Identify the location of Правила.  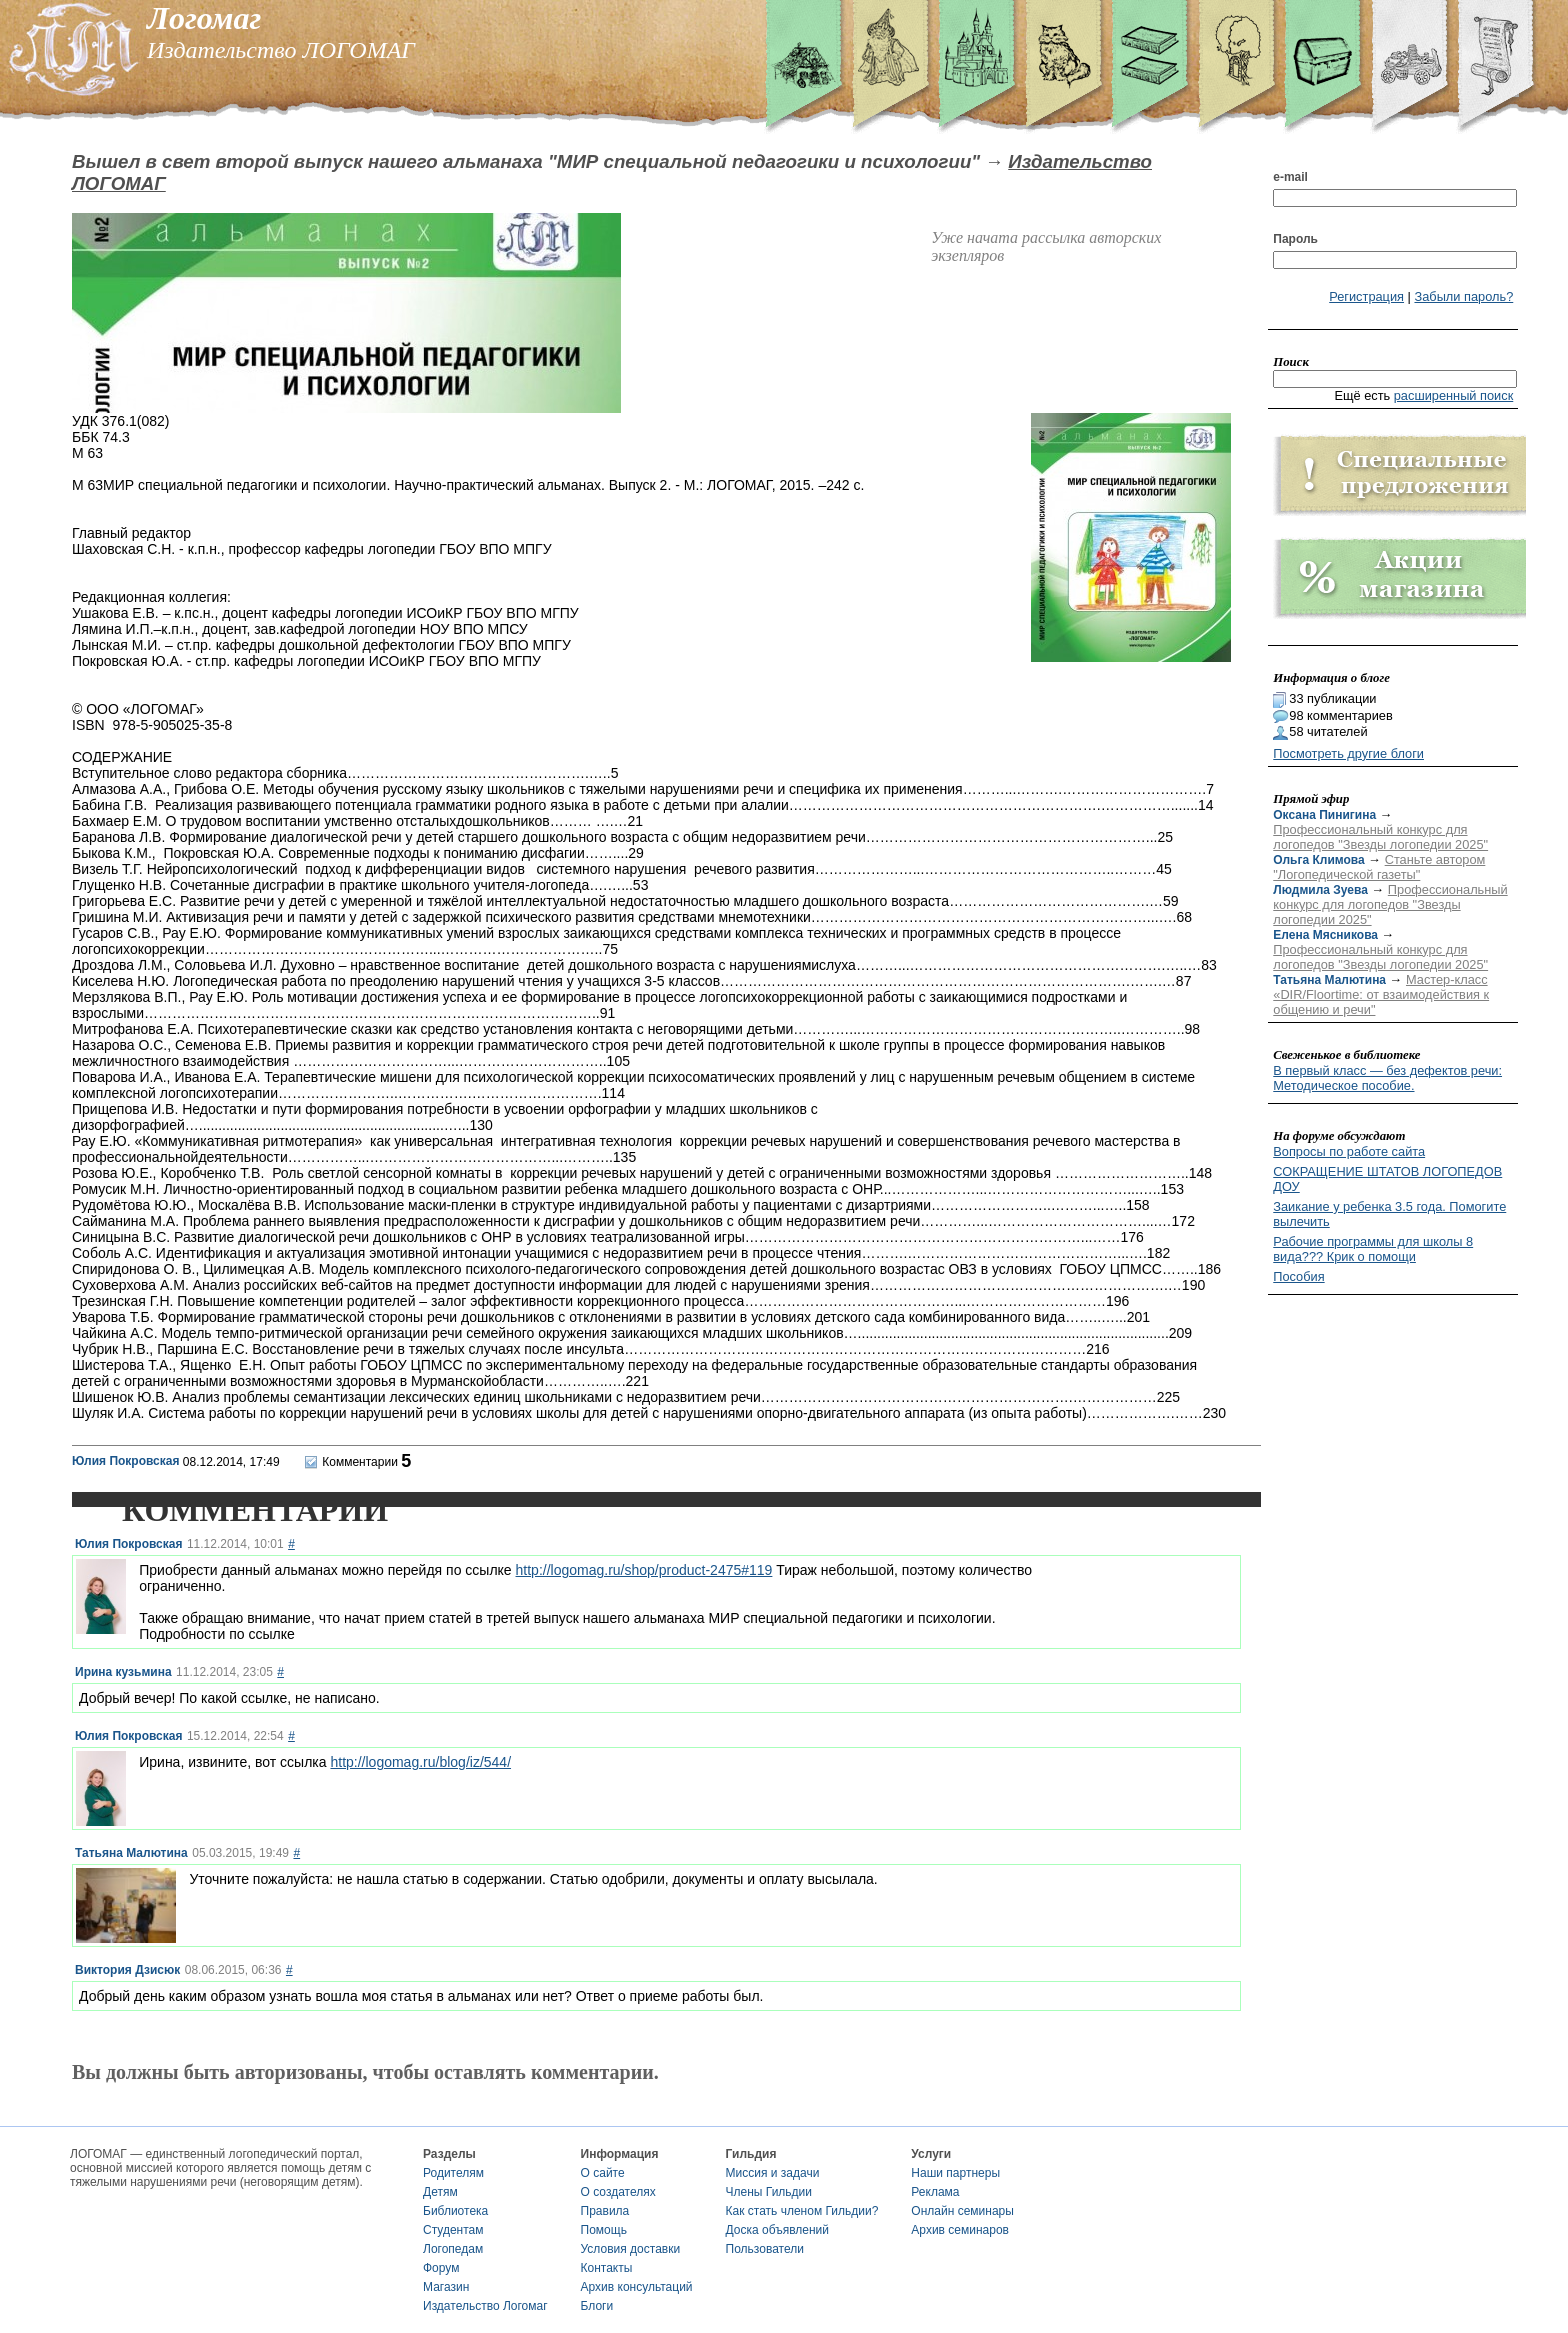
(605, 2211).